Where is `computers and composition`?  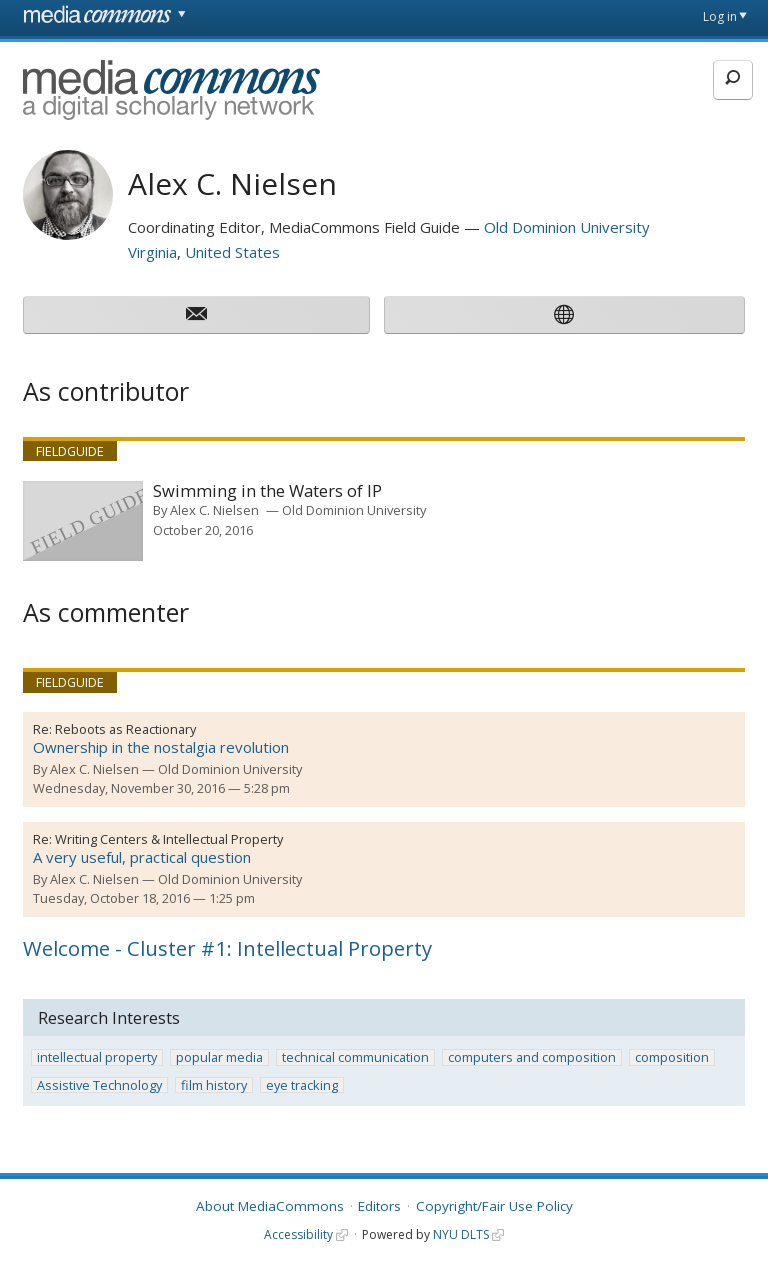
computers and composition is located at coordinates (532, 1057).